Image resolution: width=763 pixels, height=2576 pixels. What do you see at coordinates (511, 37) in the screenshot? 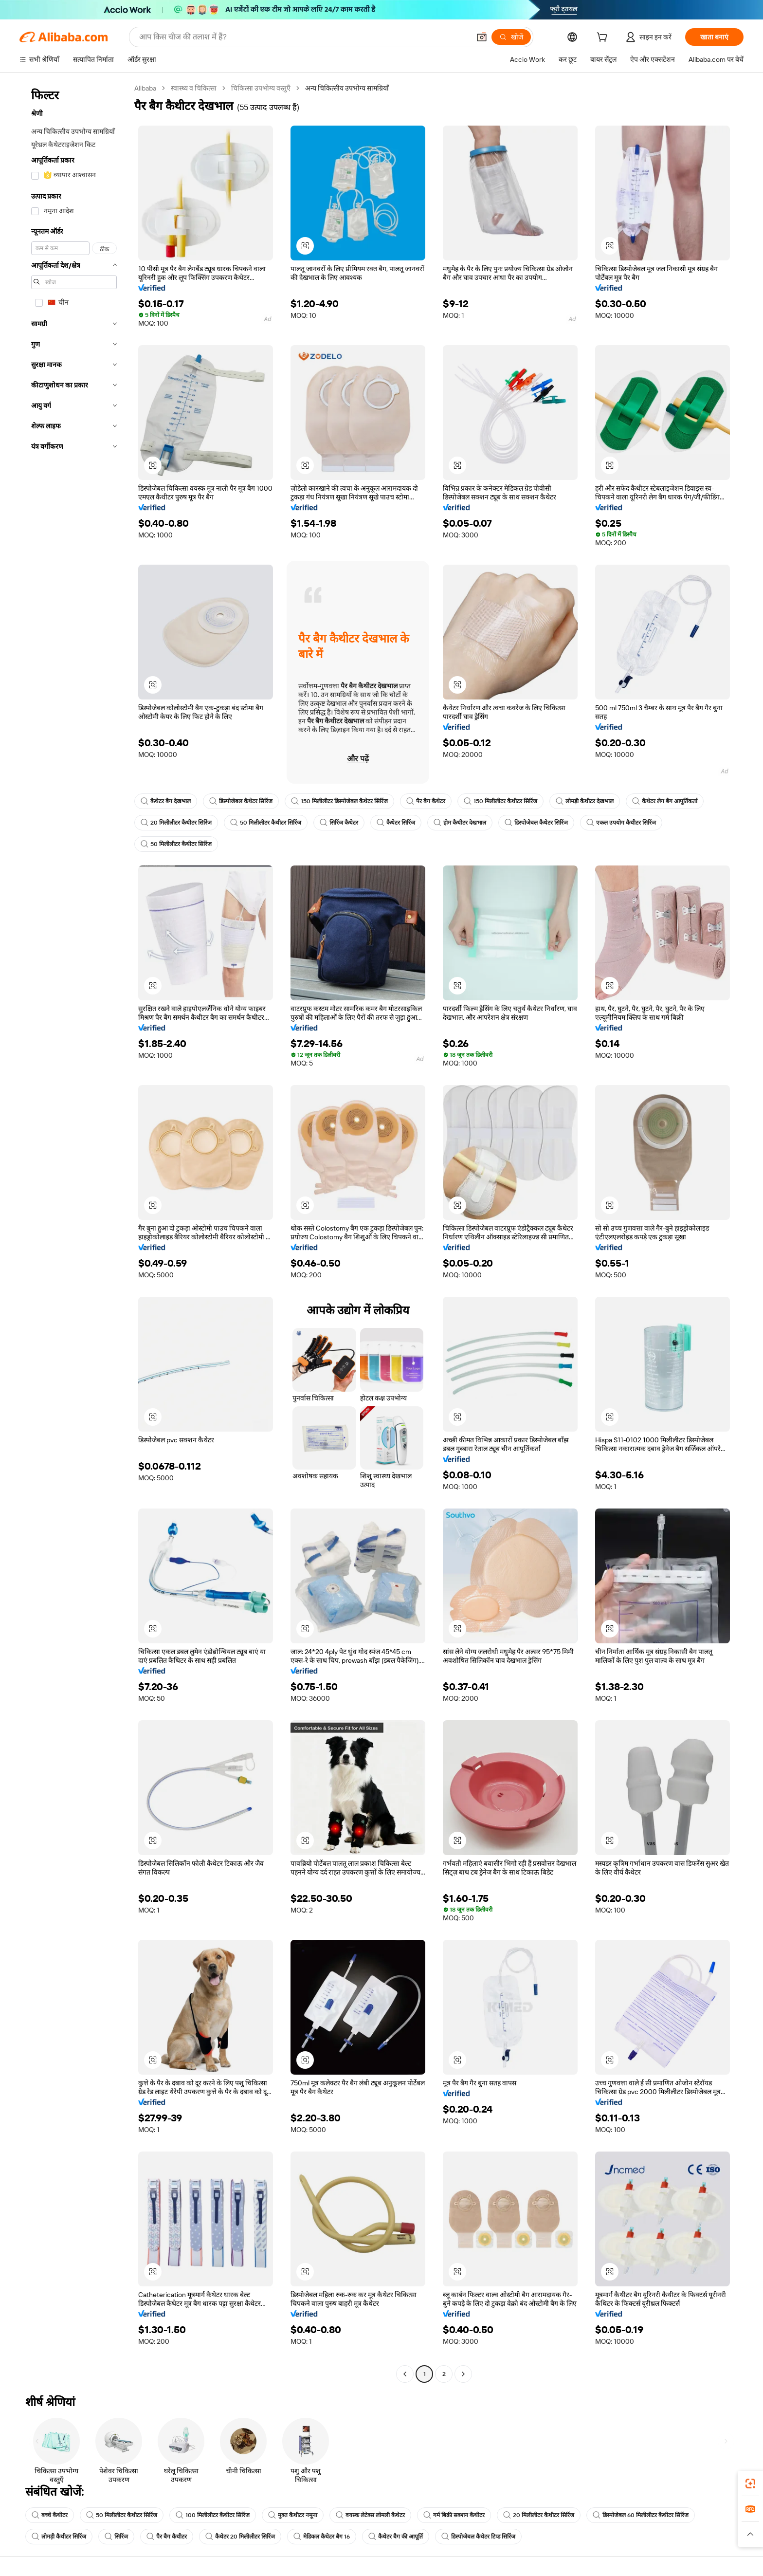
I see `[खोजें]` at bounding box center [511, 37].